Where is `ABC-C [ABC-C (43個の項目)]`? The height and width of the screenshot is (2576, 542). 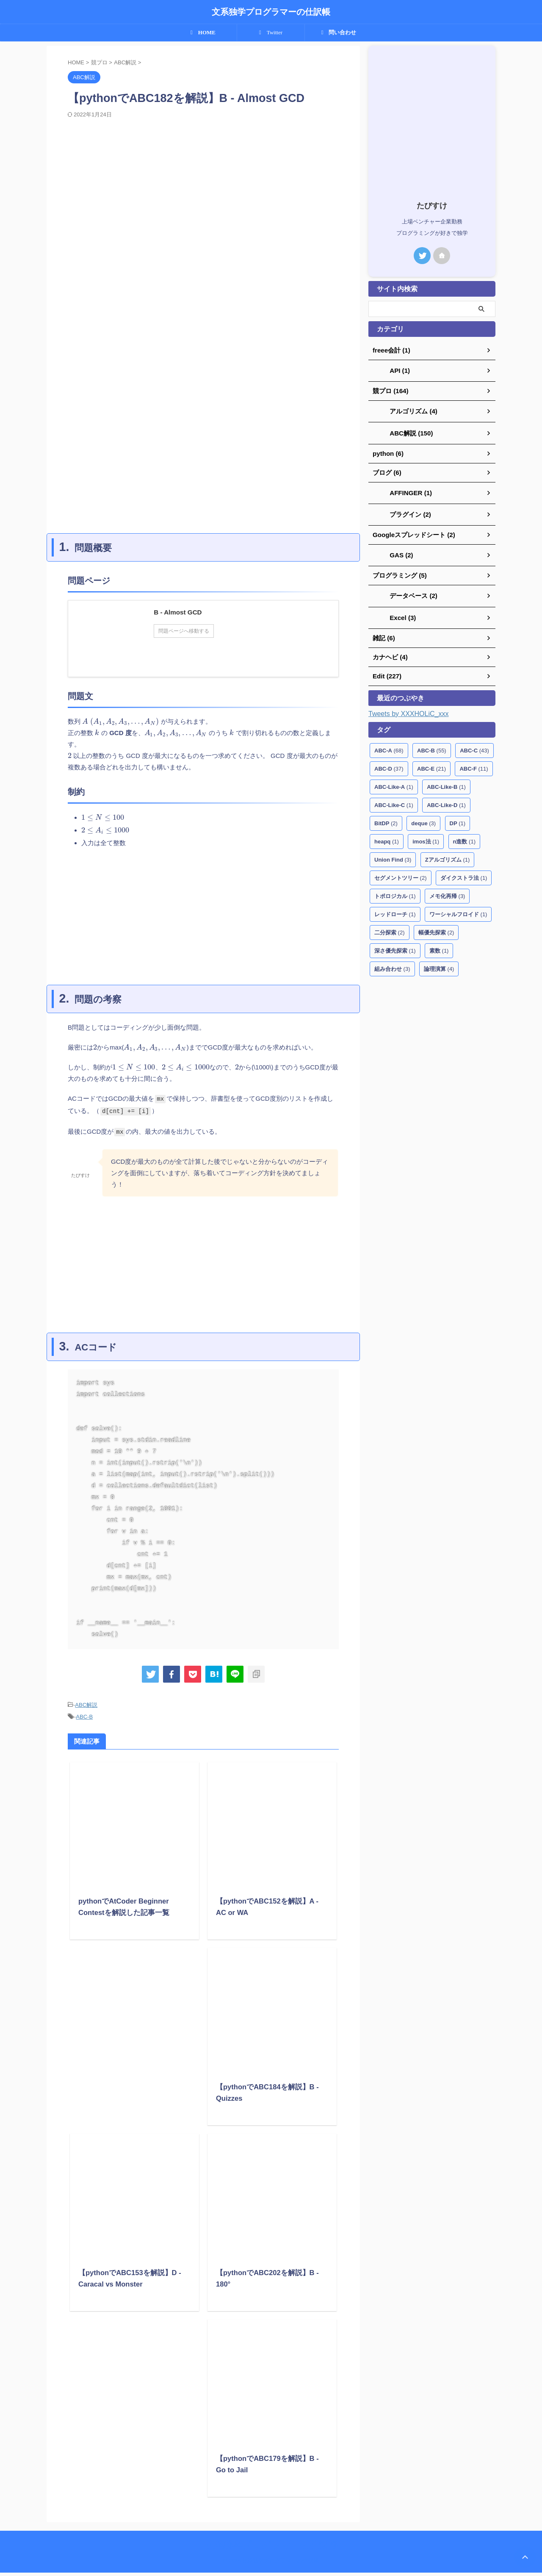
ABC-C [ABC-C (43個の項目)] is located at coordinates (474, 743).